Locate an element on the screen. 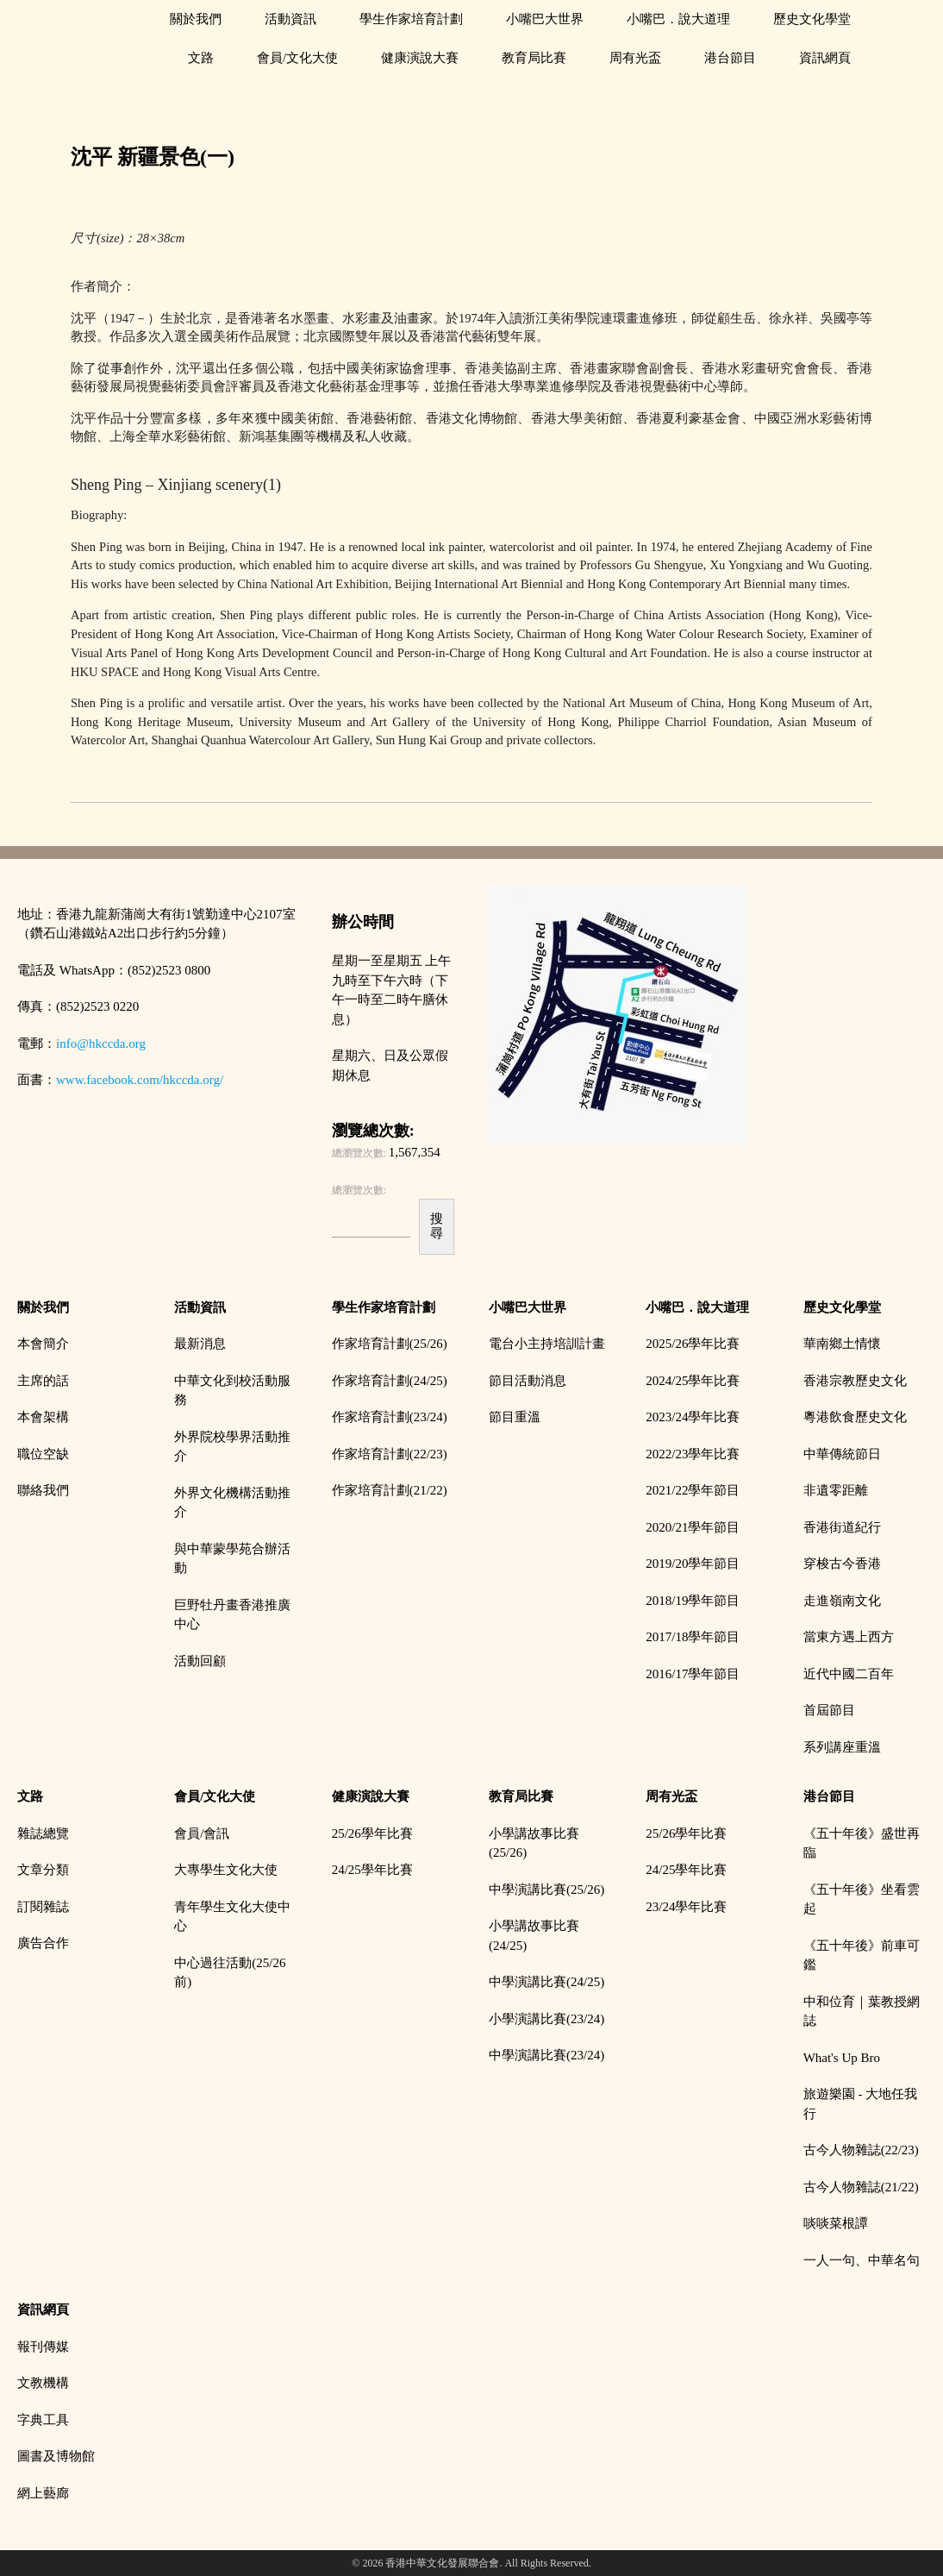 Image resolution: width=943 pixels, height=2576 pixels. 香港街道紀行 is located at coordinates (842, 1527).